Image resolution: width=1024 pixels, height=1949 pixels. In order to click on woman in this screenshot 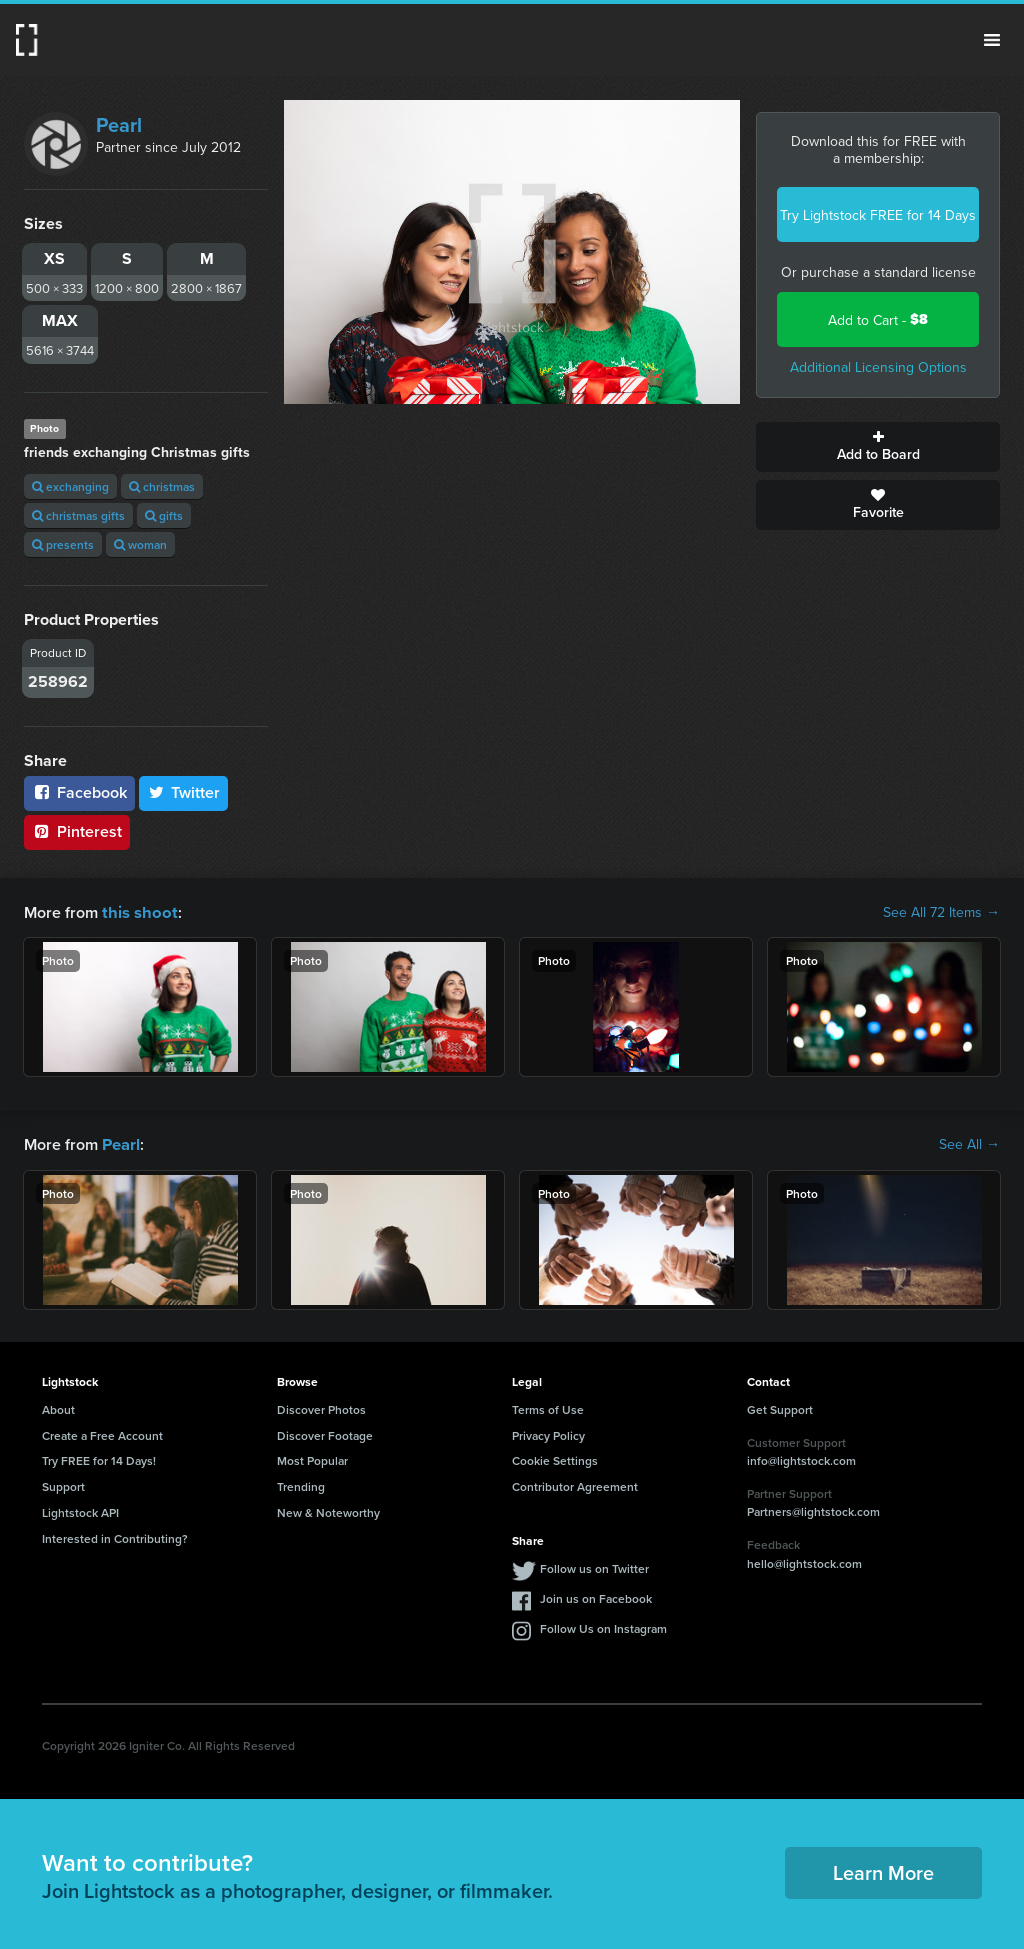, I will do `click(140, 544)`.